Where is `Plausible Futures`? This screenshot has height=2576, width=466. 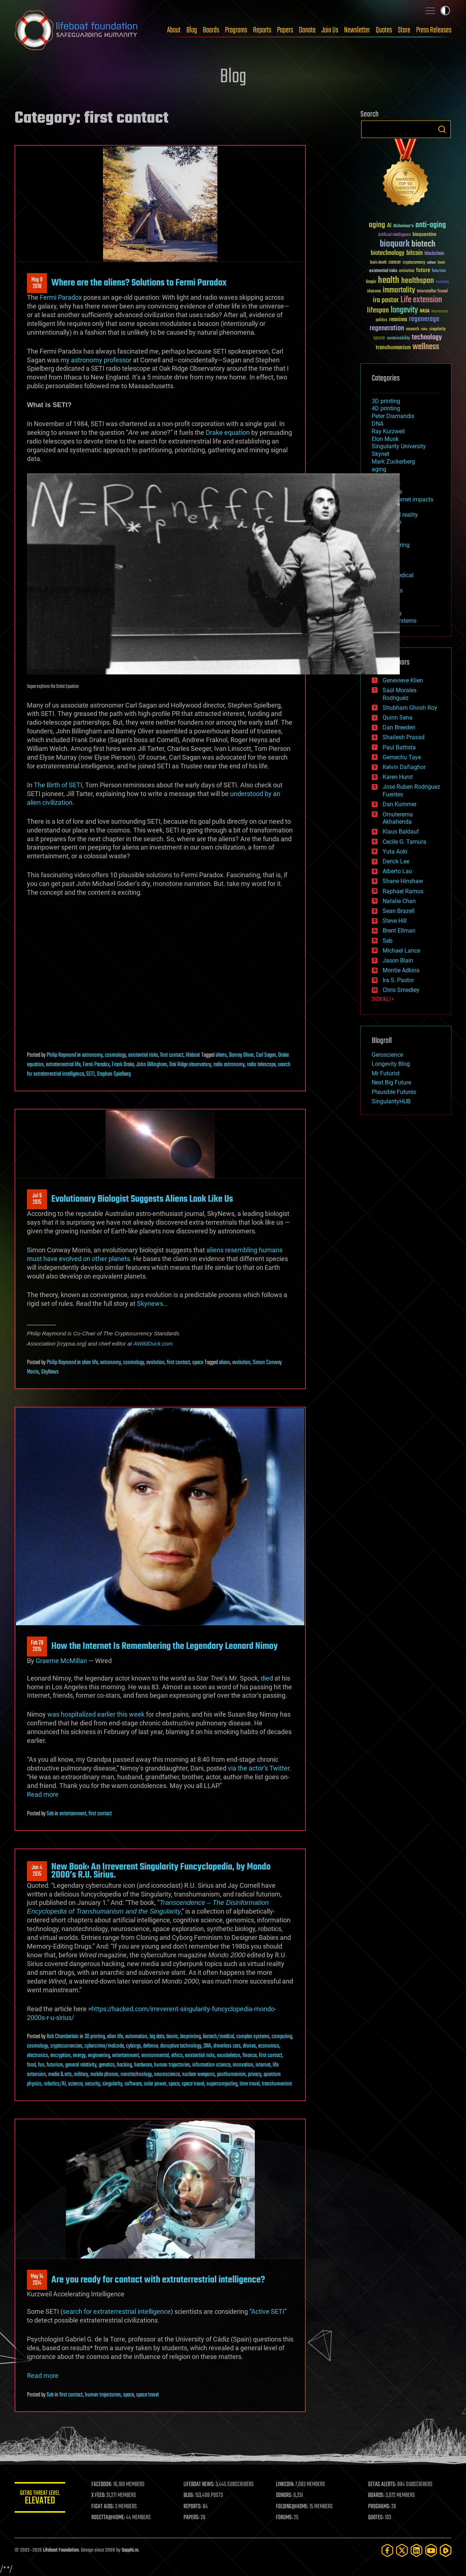
Plausible Futures is located at coordinates (394, 1091).